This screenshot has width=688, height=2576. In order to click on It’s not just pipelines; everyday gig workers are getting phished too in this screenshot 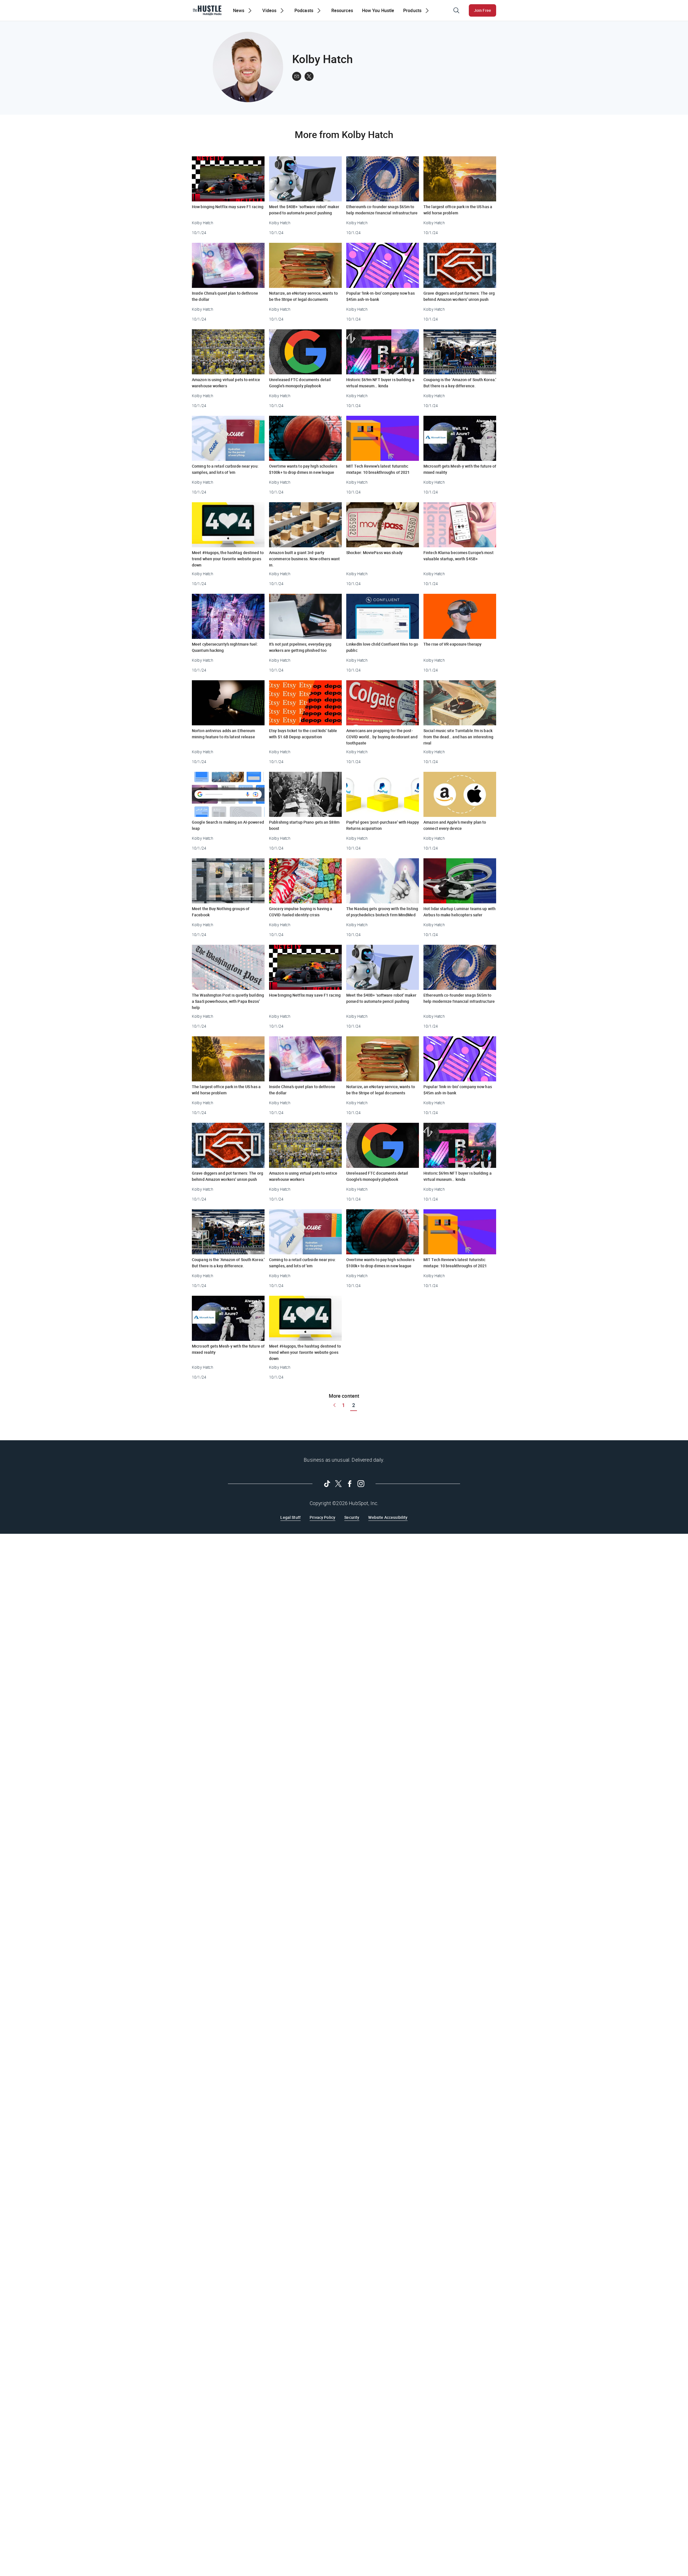, I will do `click(300, 647)`.